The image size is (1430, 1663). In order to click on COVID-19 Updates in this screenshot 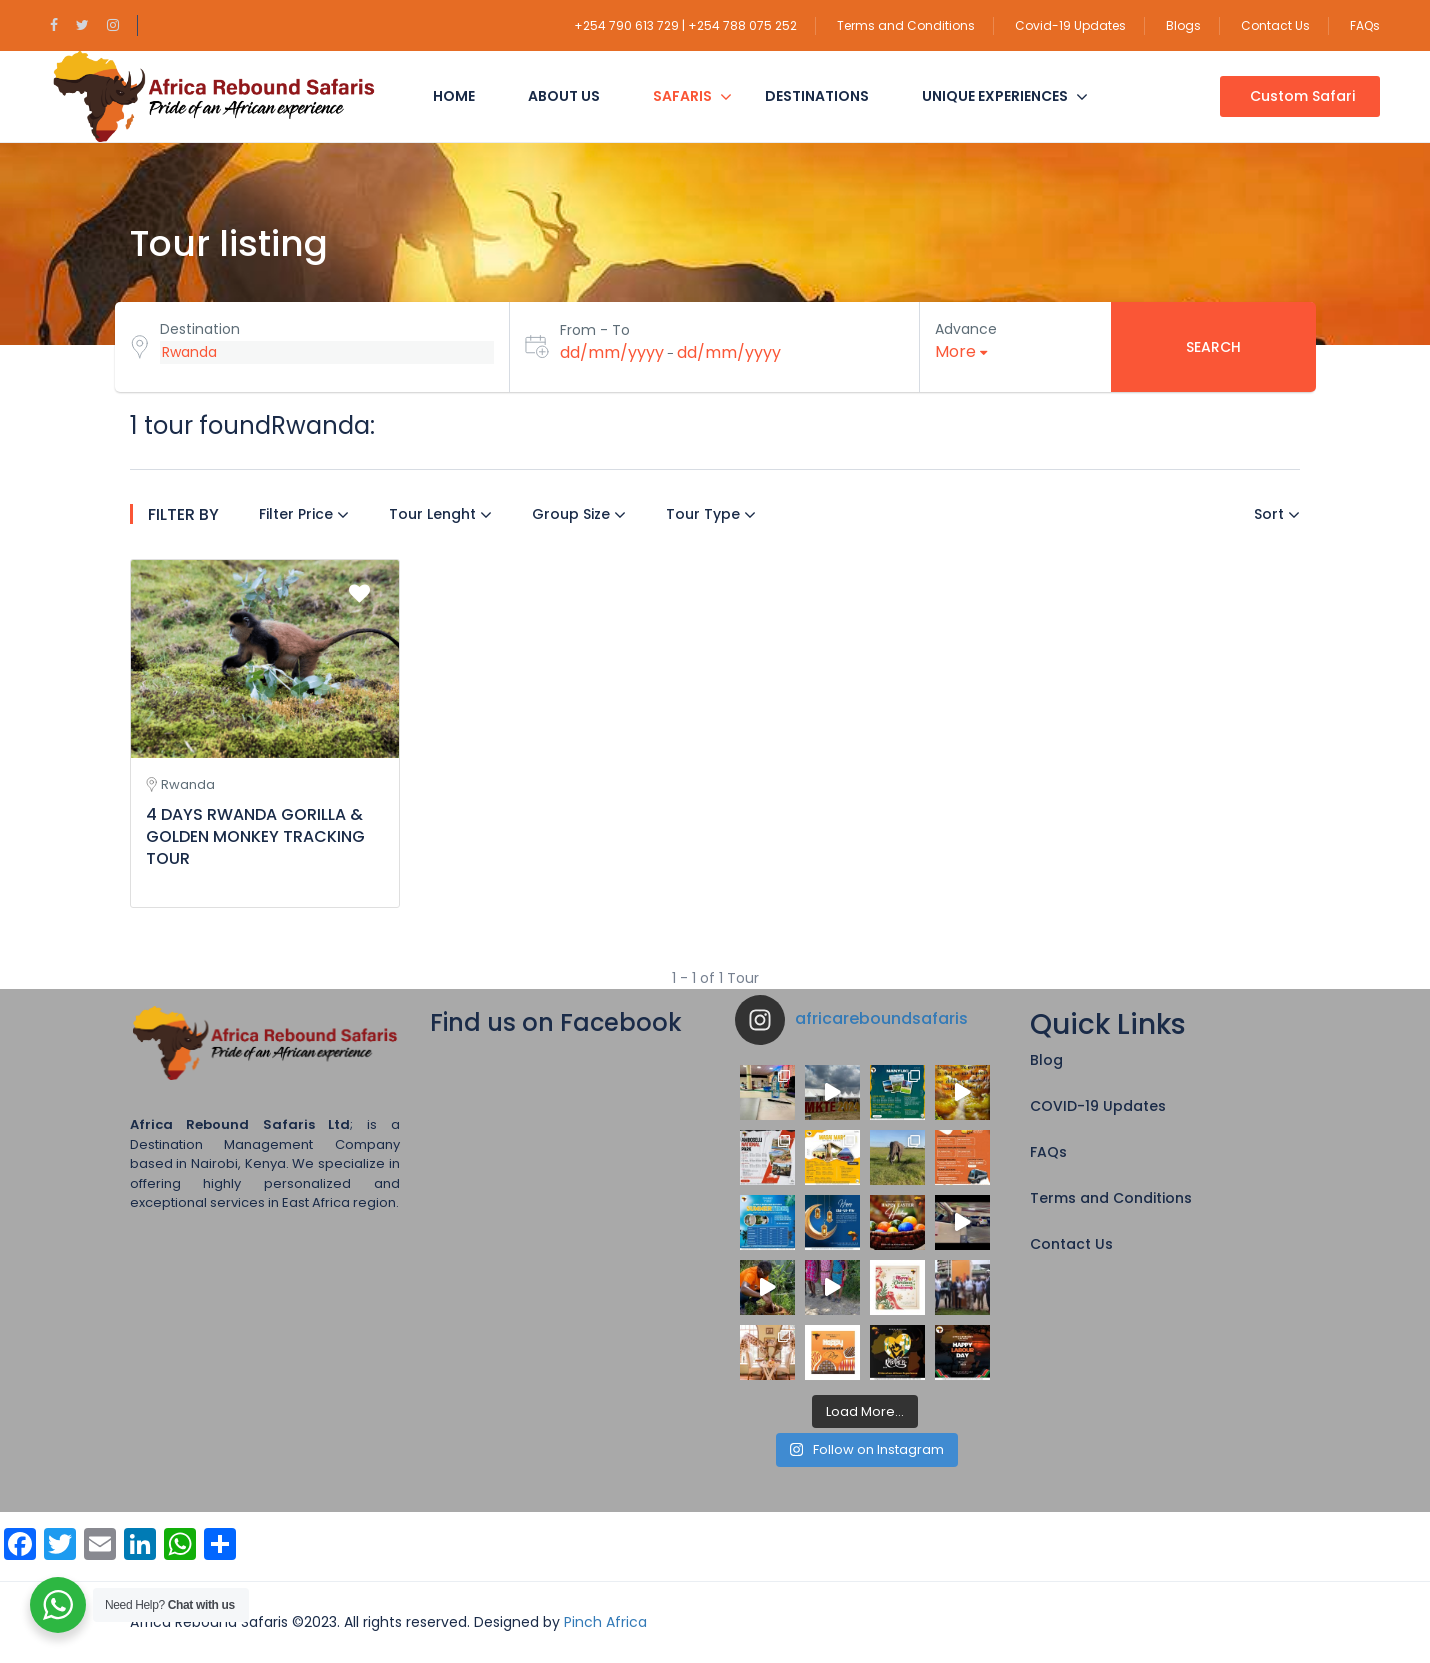, I will do `click(1098, 1106)`.